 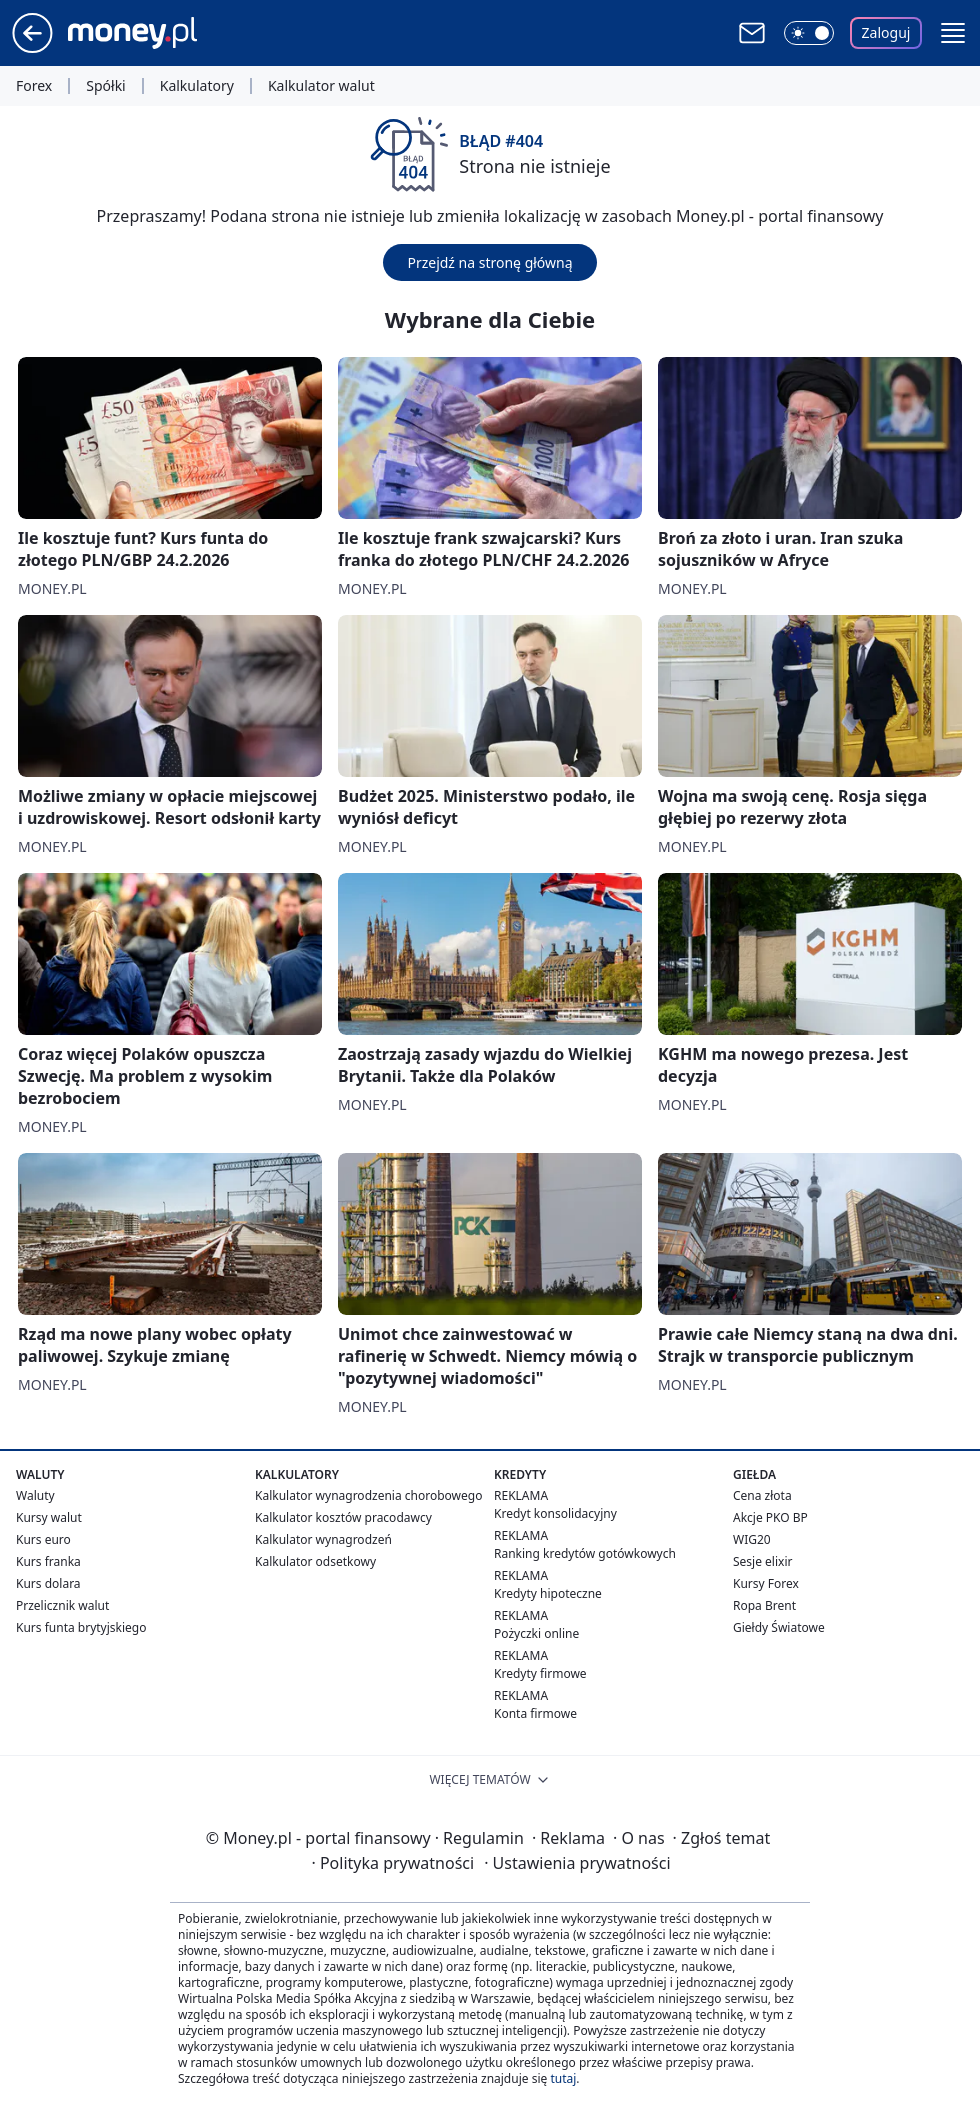 What do you see at coordinates (809, 33) in the screenshot?
I see `[Włącz tryb ciemny]` at bounding box center [809, 33].